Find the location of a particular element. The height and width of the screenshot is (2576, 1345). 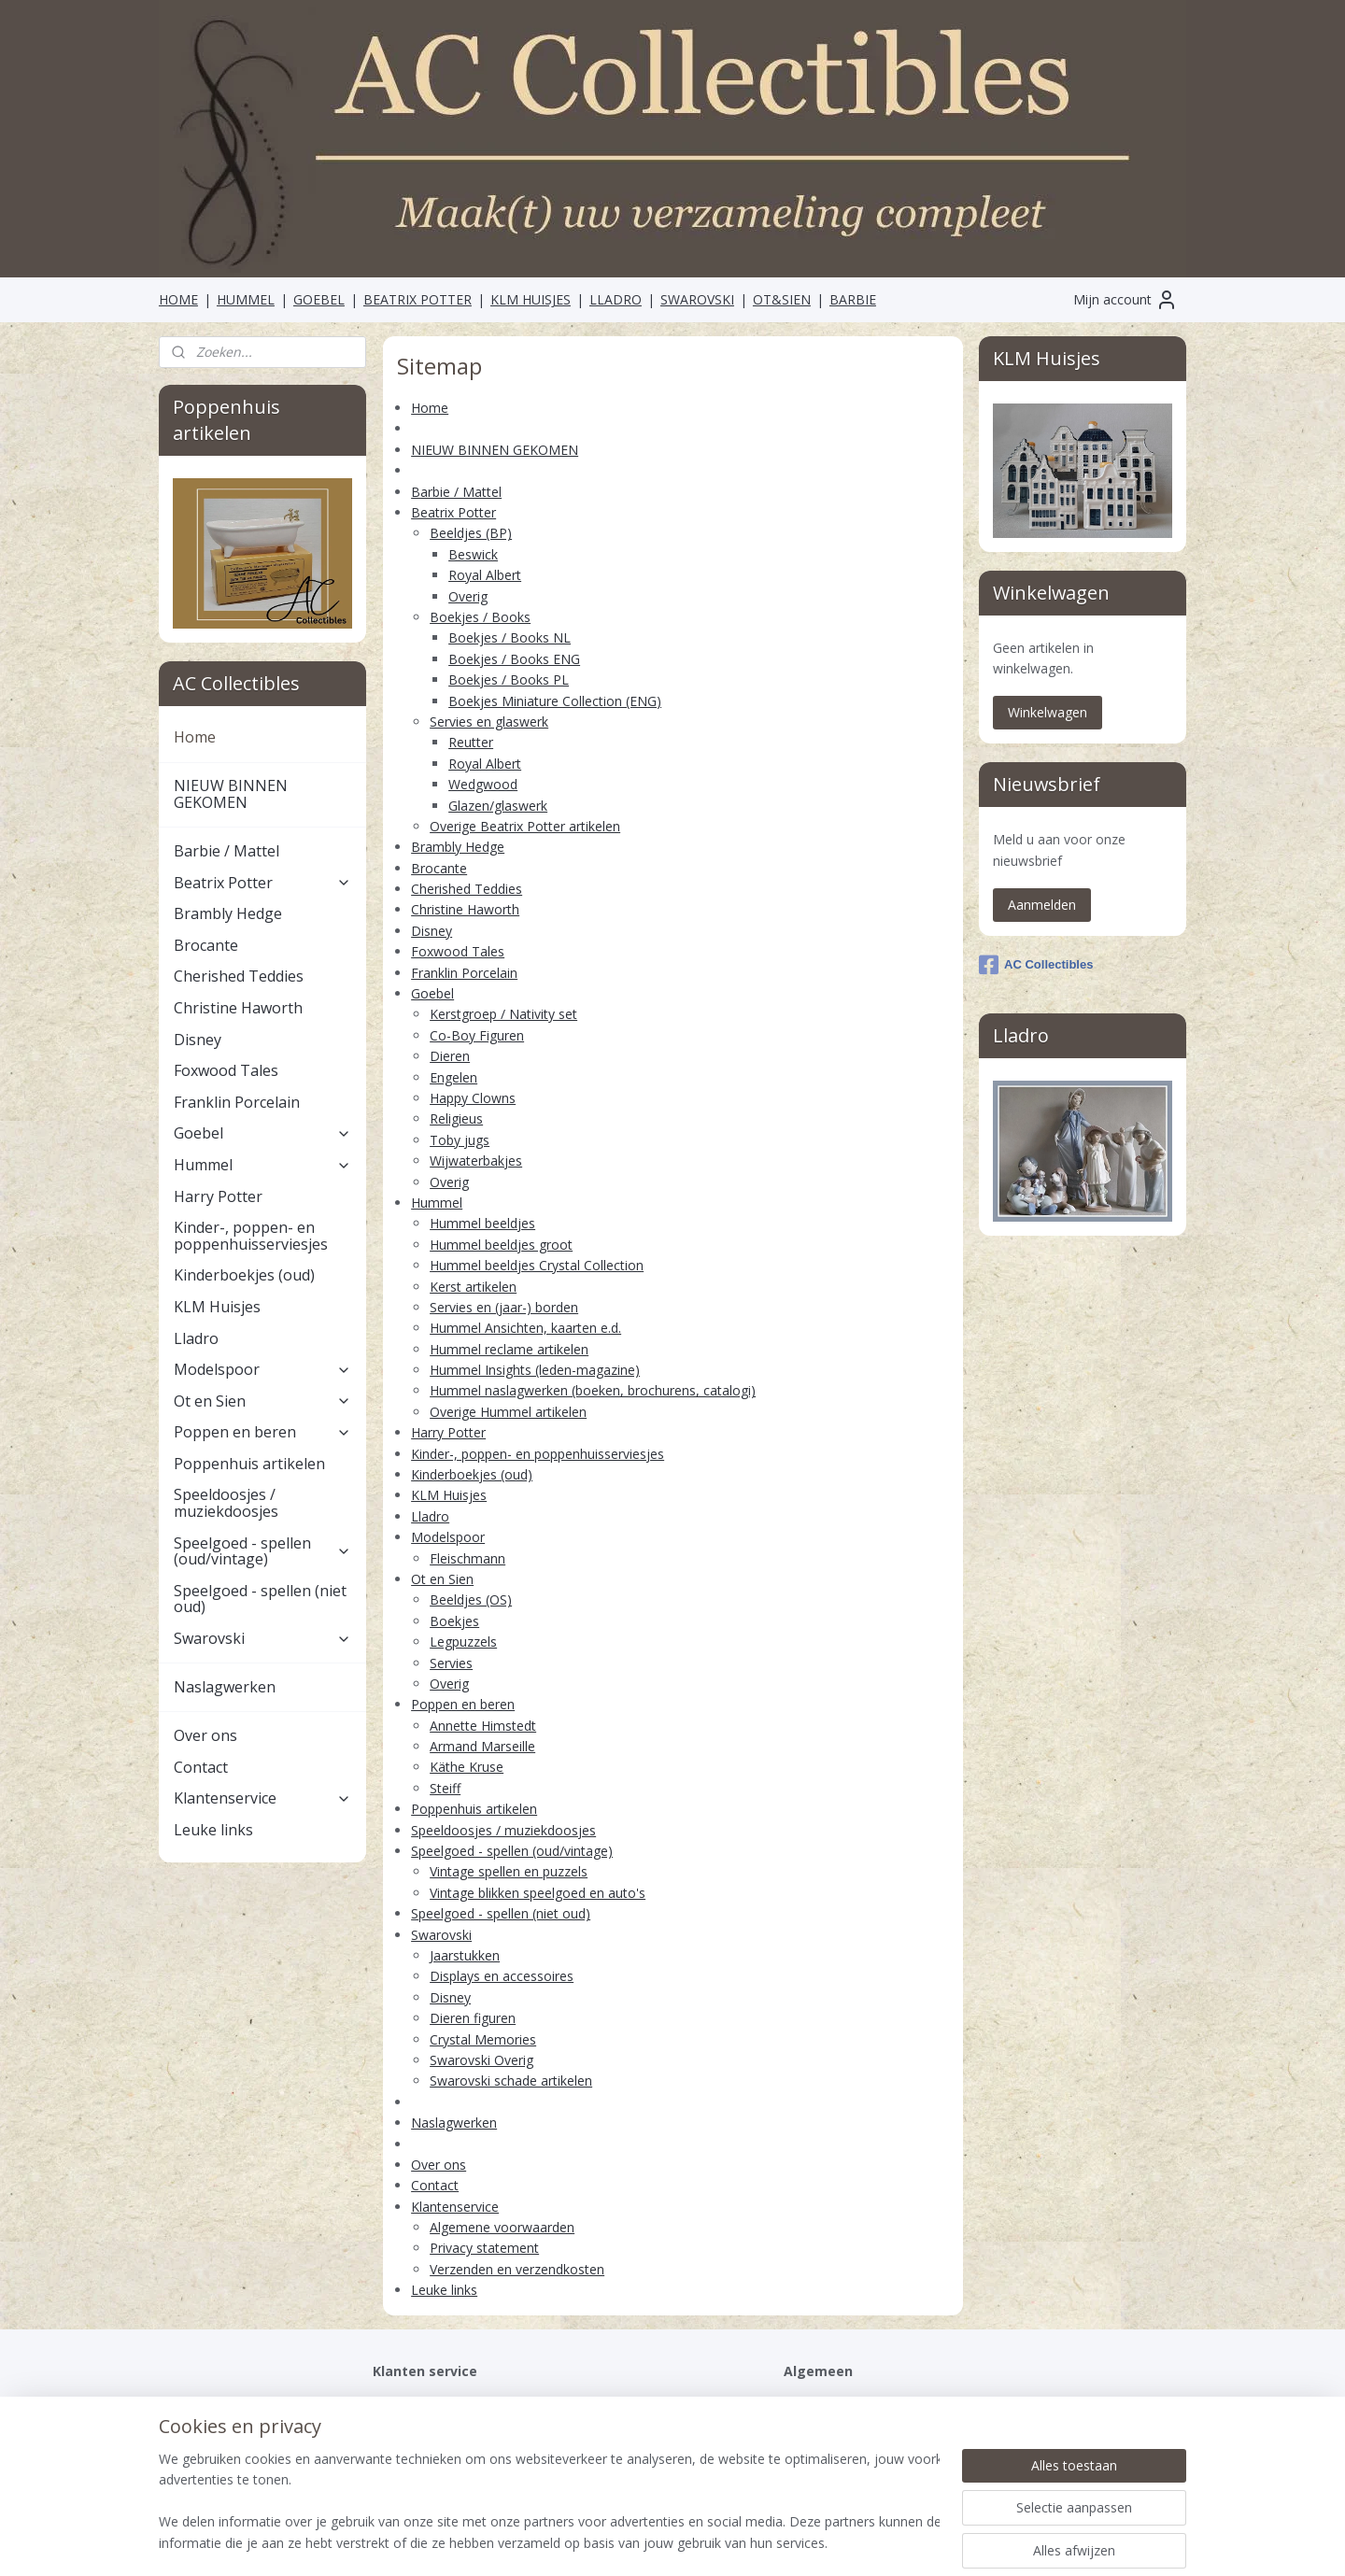

Hummel beeldjes Crystal Collection is located at coordinates (537, 1265).